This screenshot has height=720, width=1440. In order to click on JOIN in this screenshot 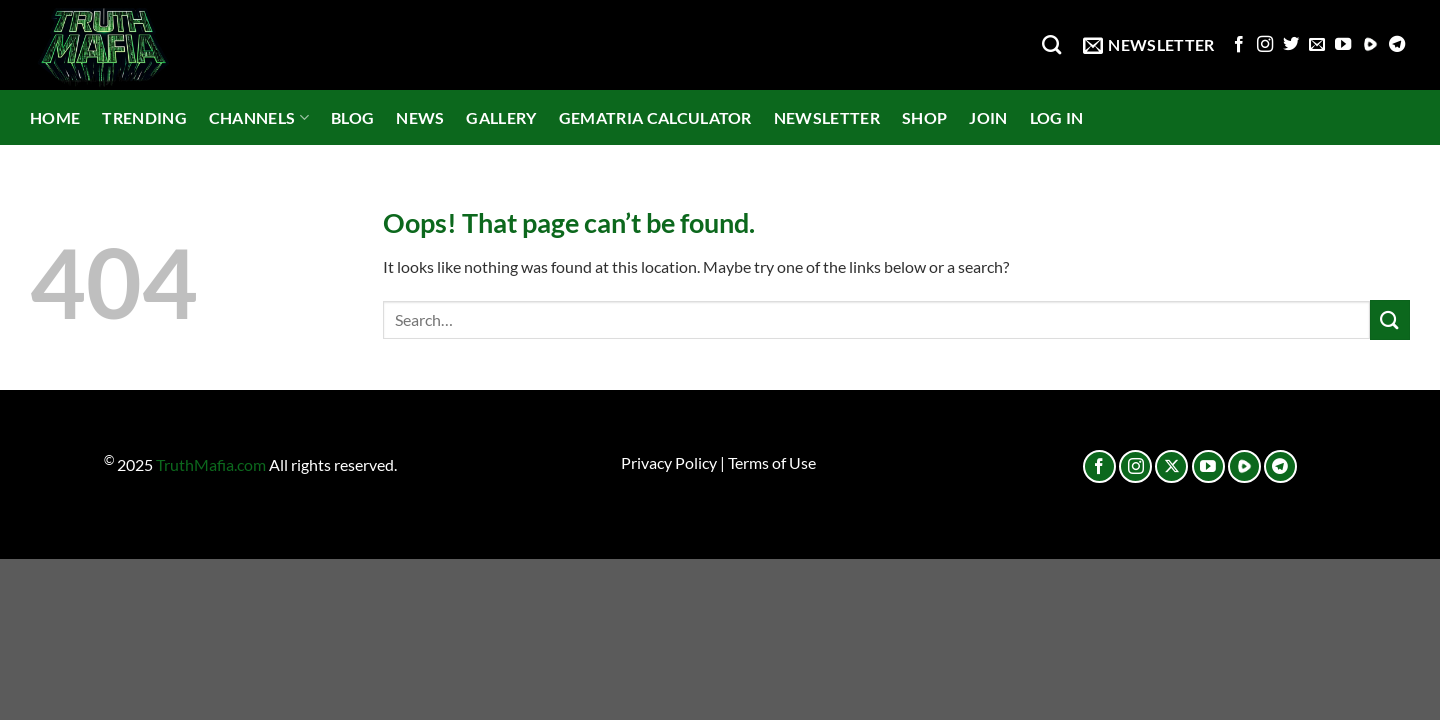, I will do `click(988, 117)`.